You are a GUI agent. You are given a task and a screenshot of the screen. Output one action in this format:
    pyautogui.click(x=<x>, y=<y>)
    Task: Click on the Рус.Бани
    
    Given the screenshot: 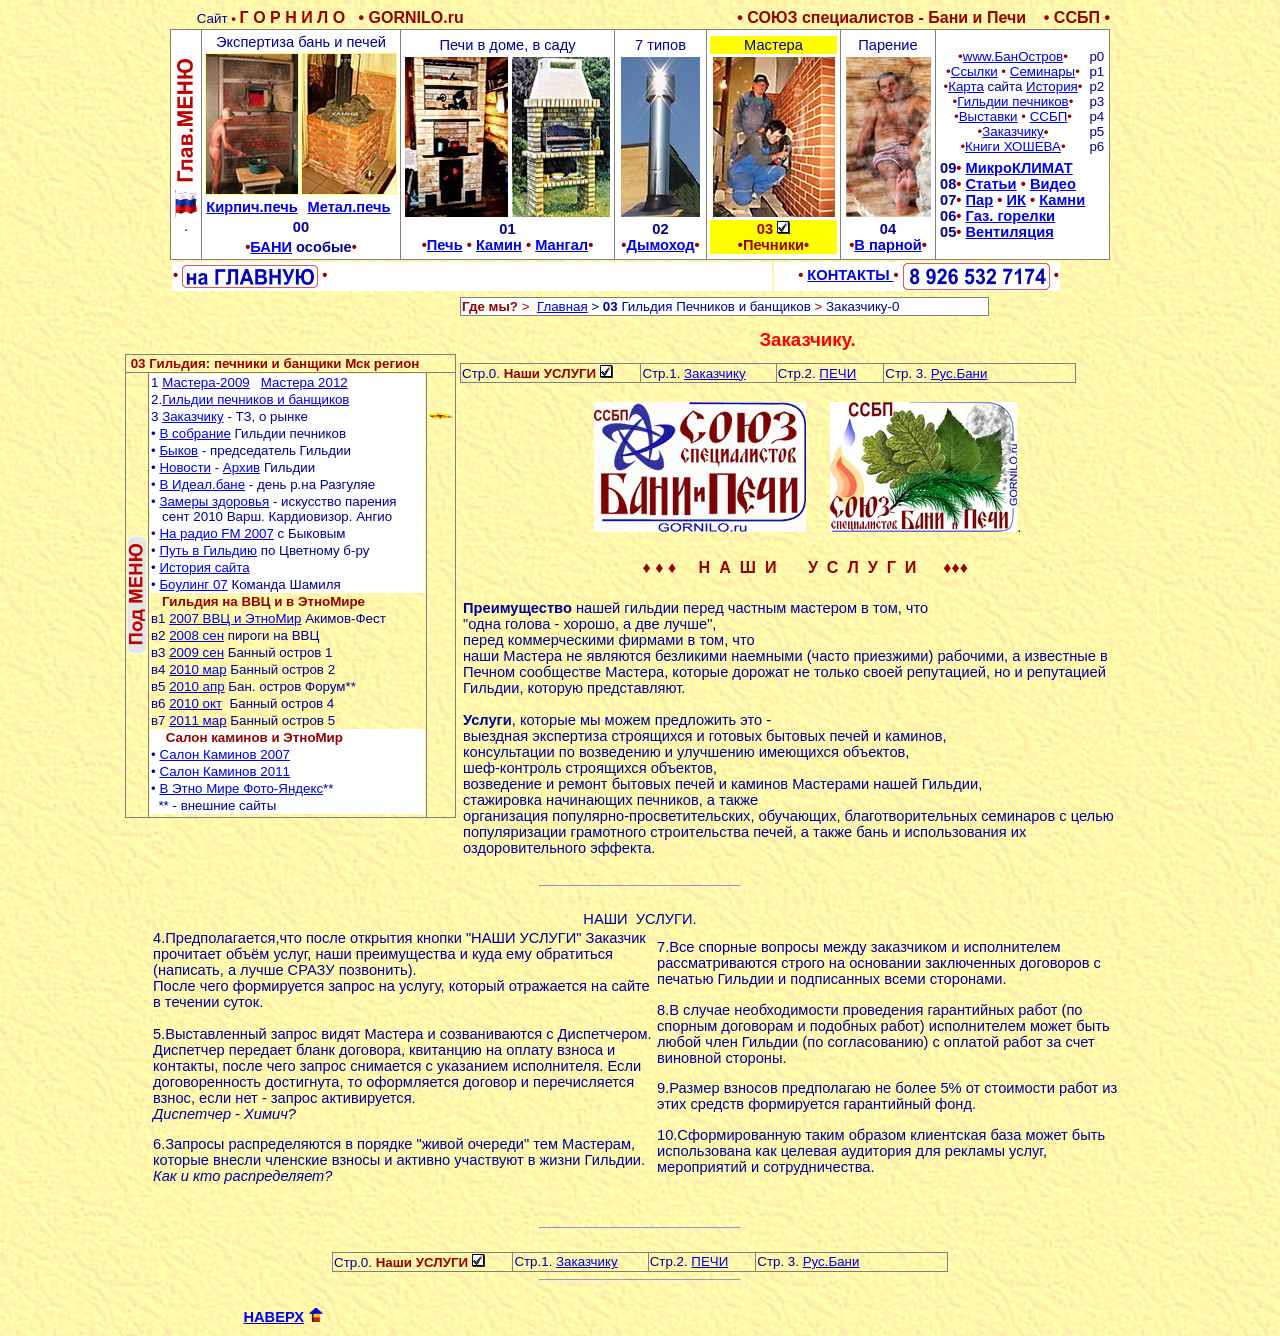 What is the action you would take?
    pyautogui.click(x=959, y=373)
    